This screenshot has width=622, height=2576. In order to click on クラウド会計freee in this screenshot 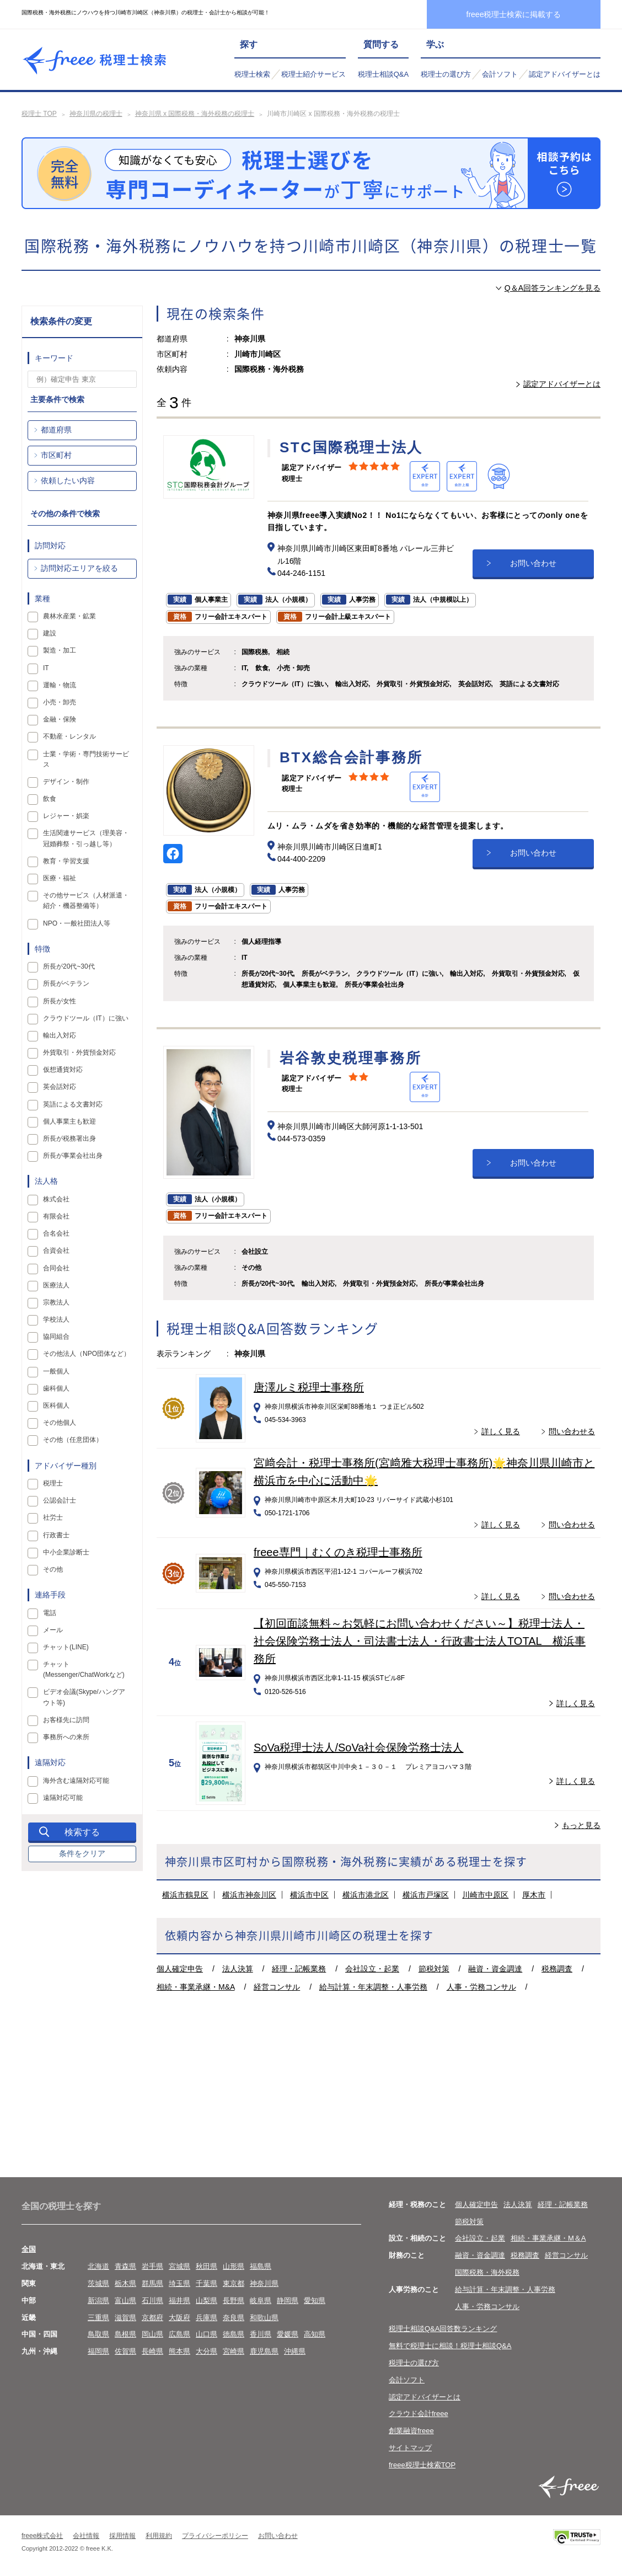, I will do `click(418, 2413)`.